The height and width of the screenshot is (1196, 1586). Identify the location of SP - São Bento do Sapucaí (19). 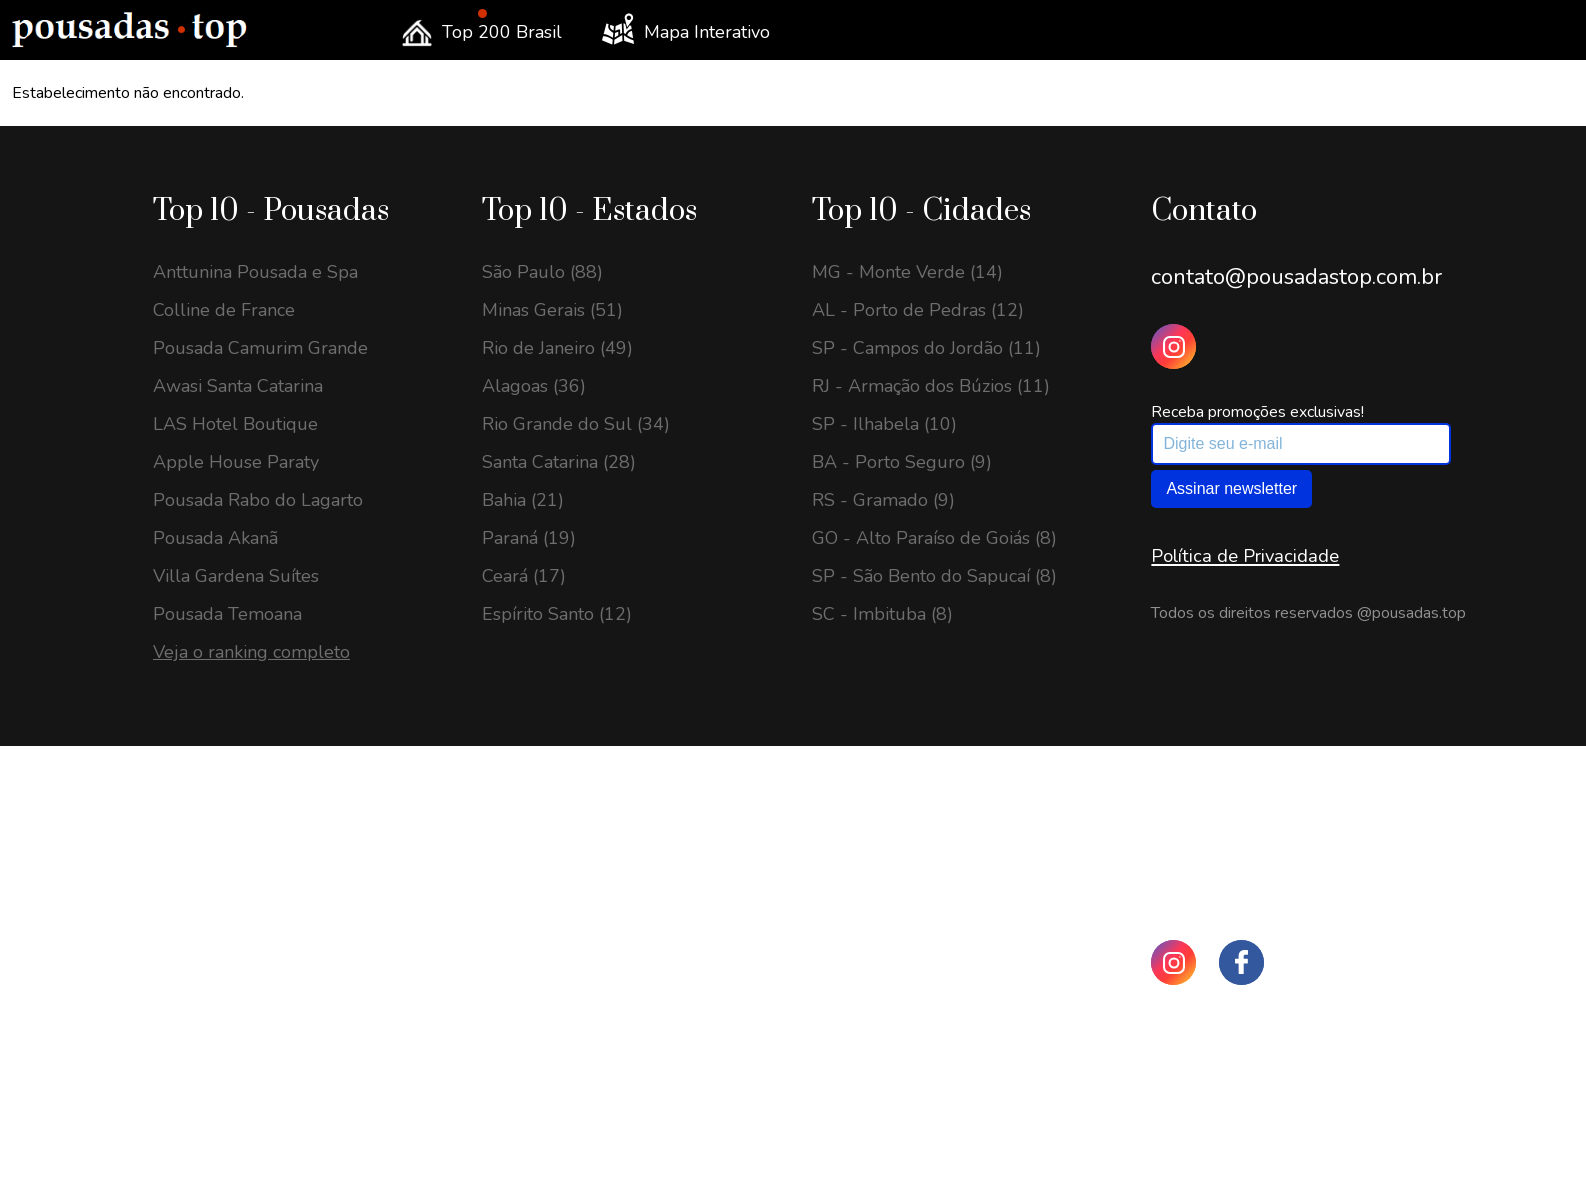
(281, 1130).